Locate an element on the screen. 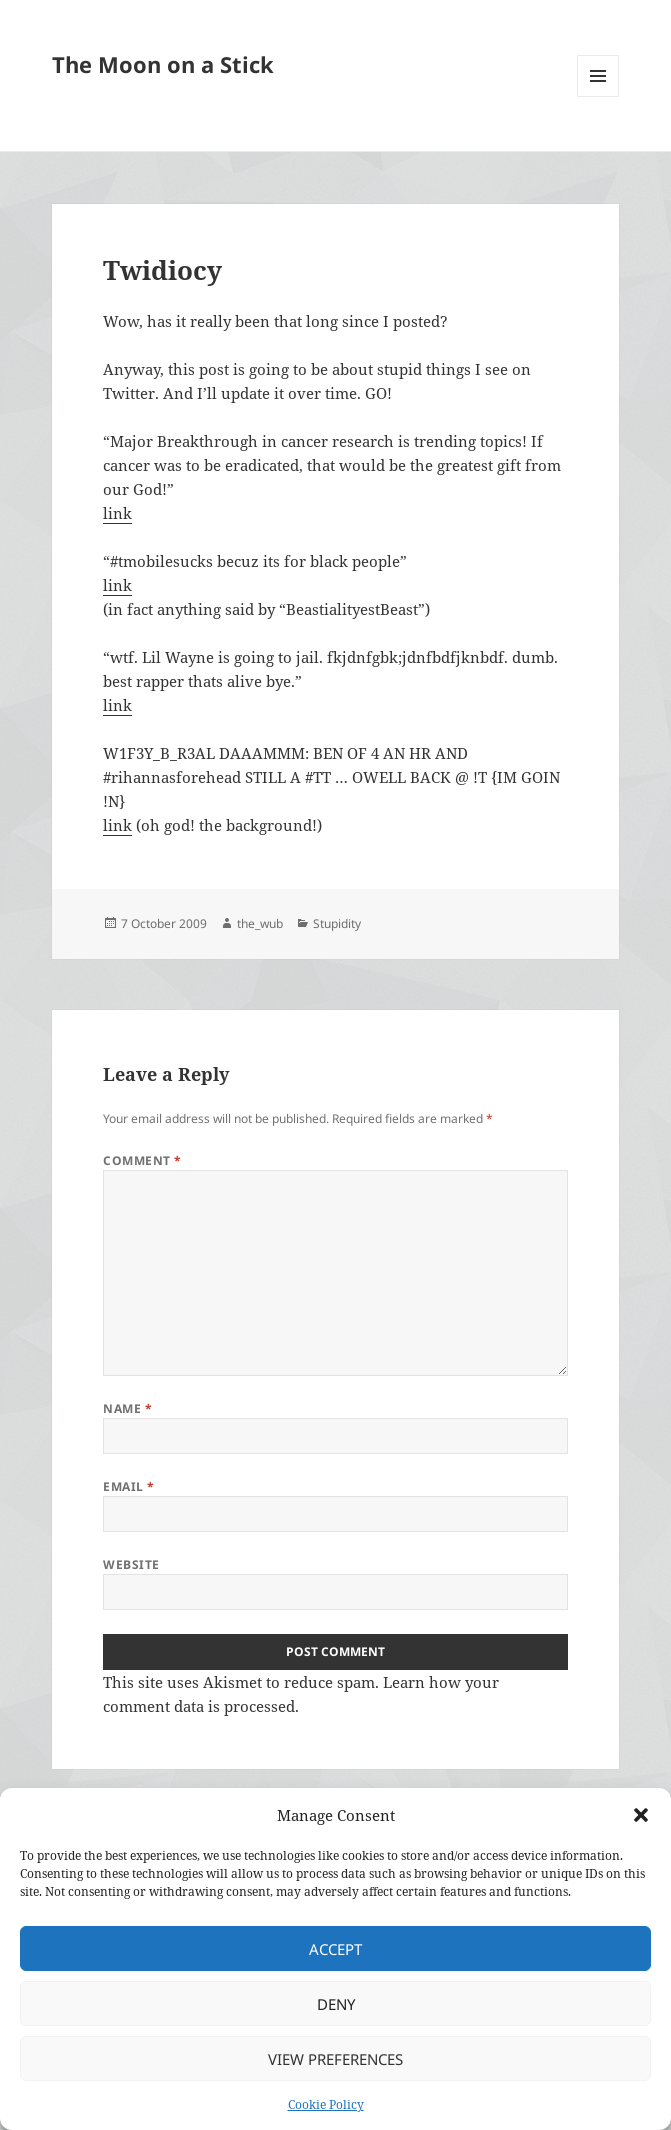  the_wub is located at coordinates (260, 923).